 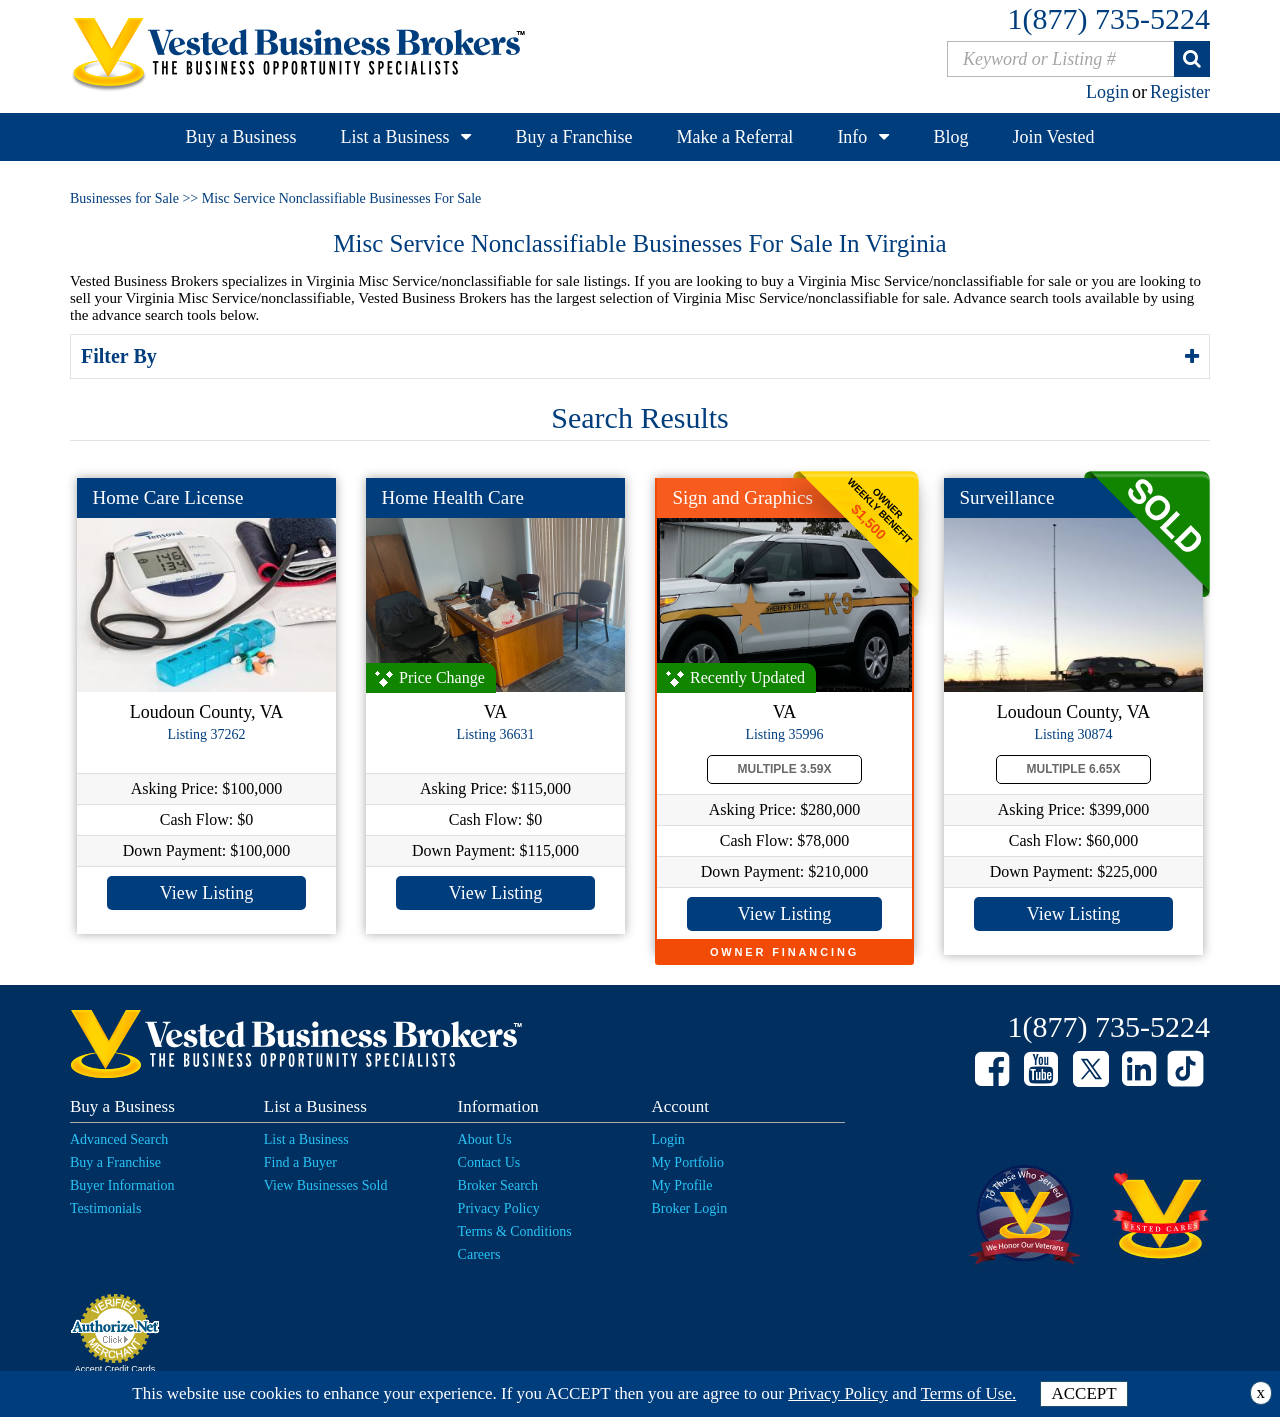 I want to click on Blog, so click(x=950, y=137).